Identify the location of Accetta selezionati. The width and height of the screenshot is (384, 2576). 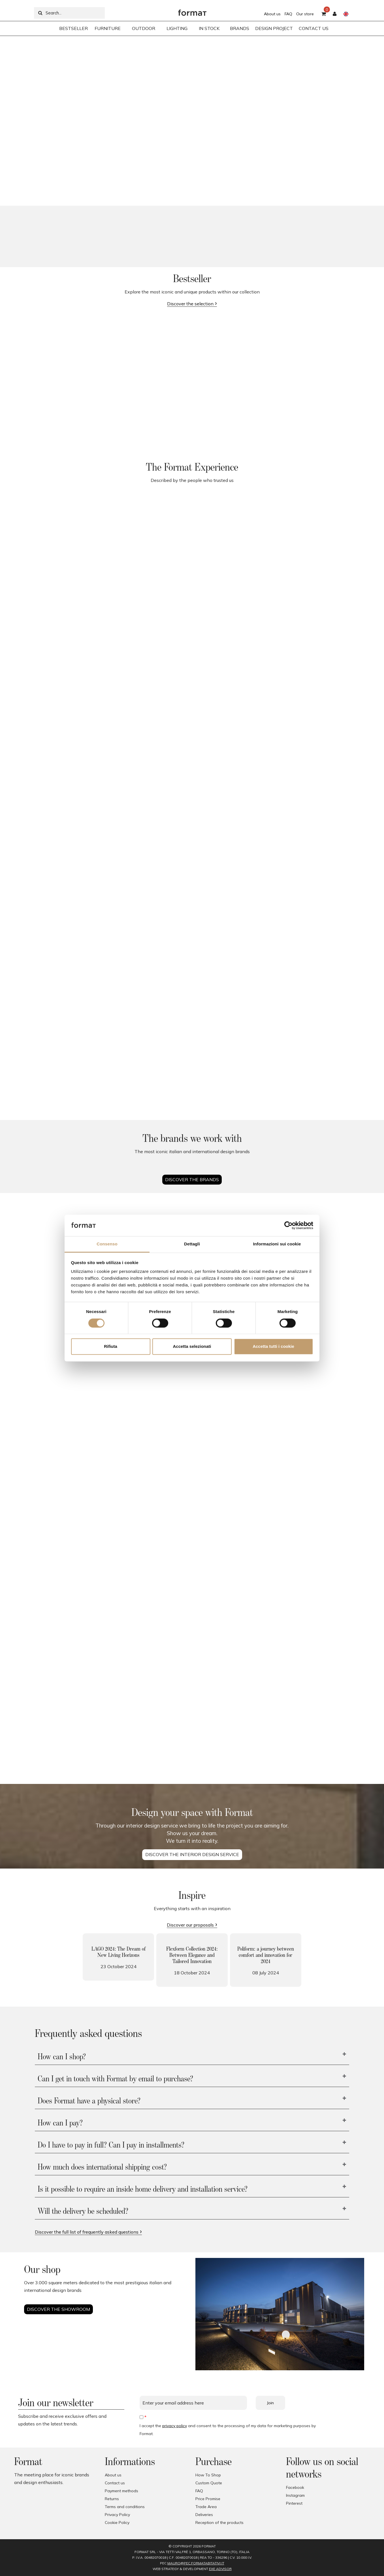
(192, 1346).